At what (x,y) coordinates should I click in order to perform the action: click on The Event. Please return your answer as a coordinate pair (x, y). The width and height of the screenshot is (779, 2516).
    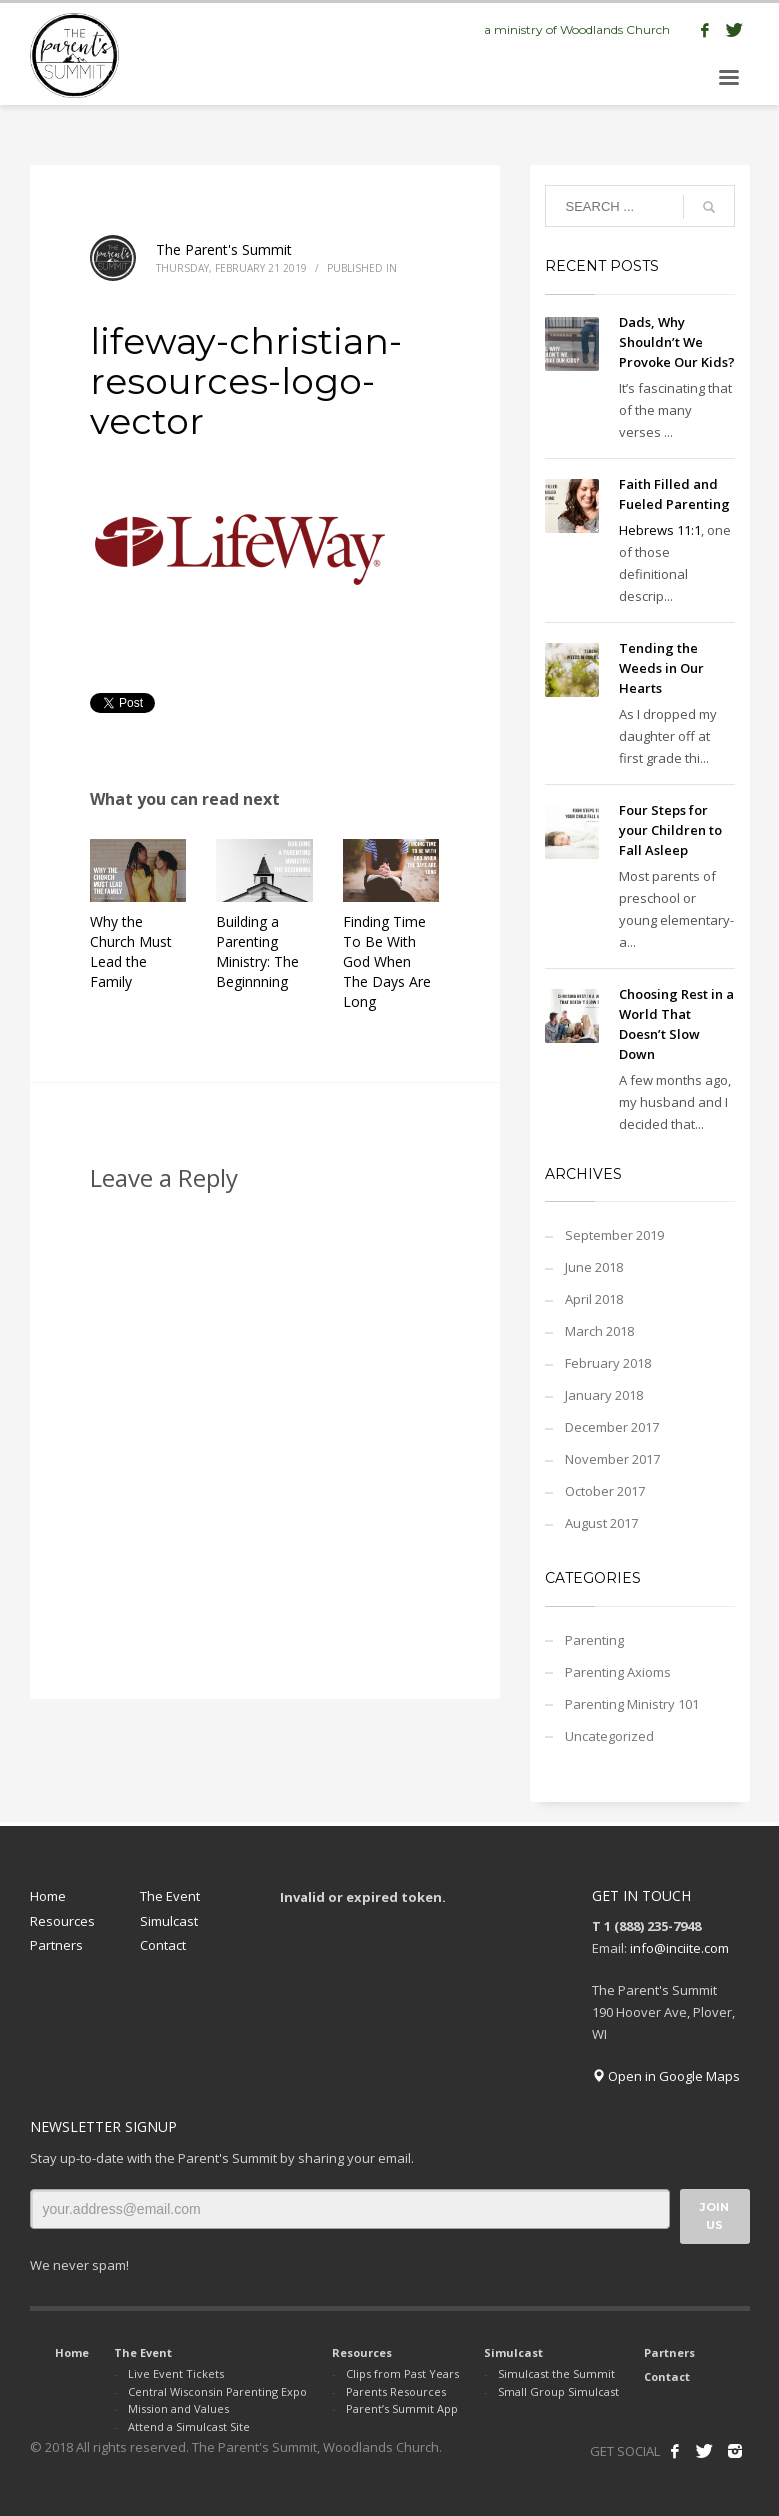
    Looking at the image, I should click on (170, 1896).